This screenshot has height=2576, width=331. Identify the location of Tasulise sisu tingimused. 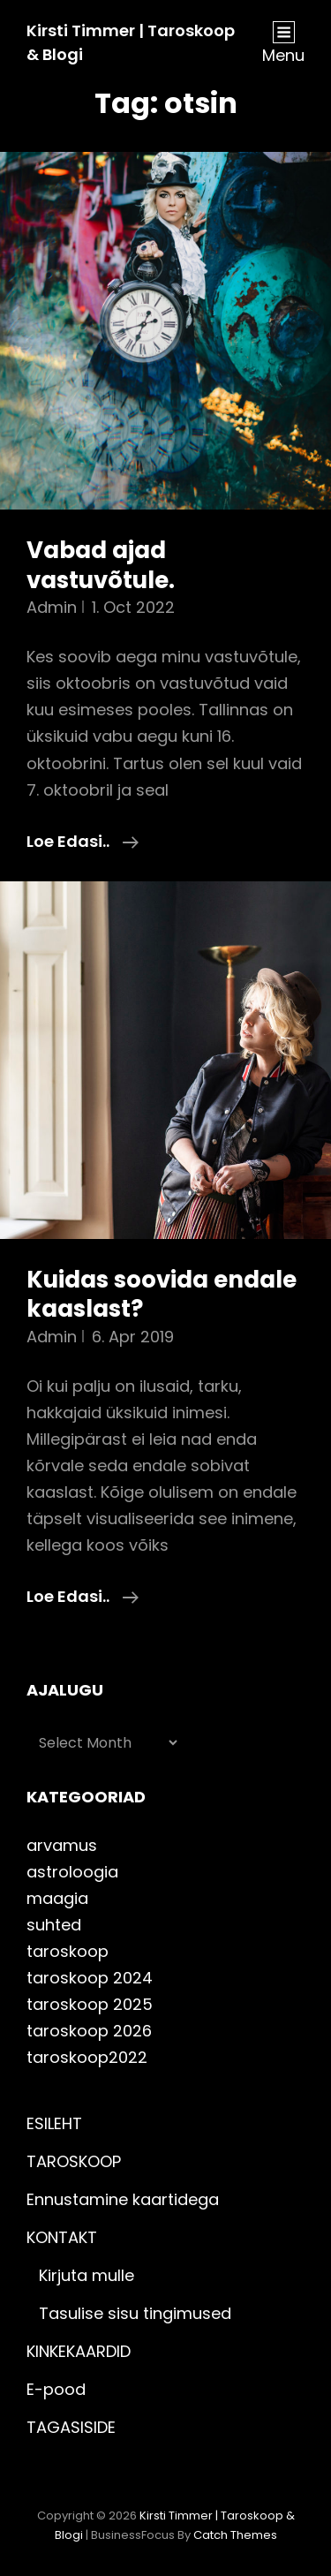
(135, 2313).